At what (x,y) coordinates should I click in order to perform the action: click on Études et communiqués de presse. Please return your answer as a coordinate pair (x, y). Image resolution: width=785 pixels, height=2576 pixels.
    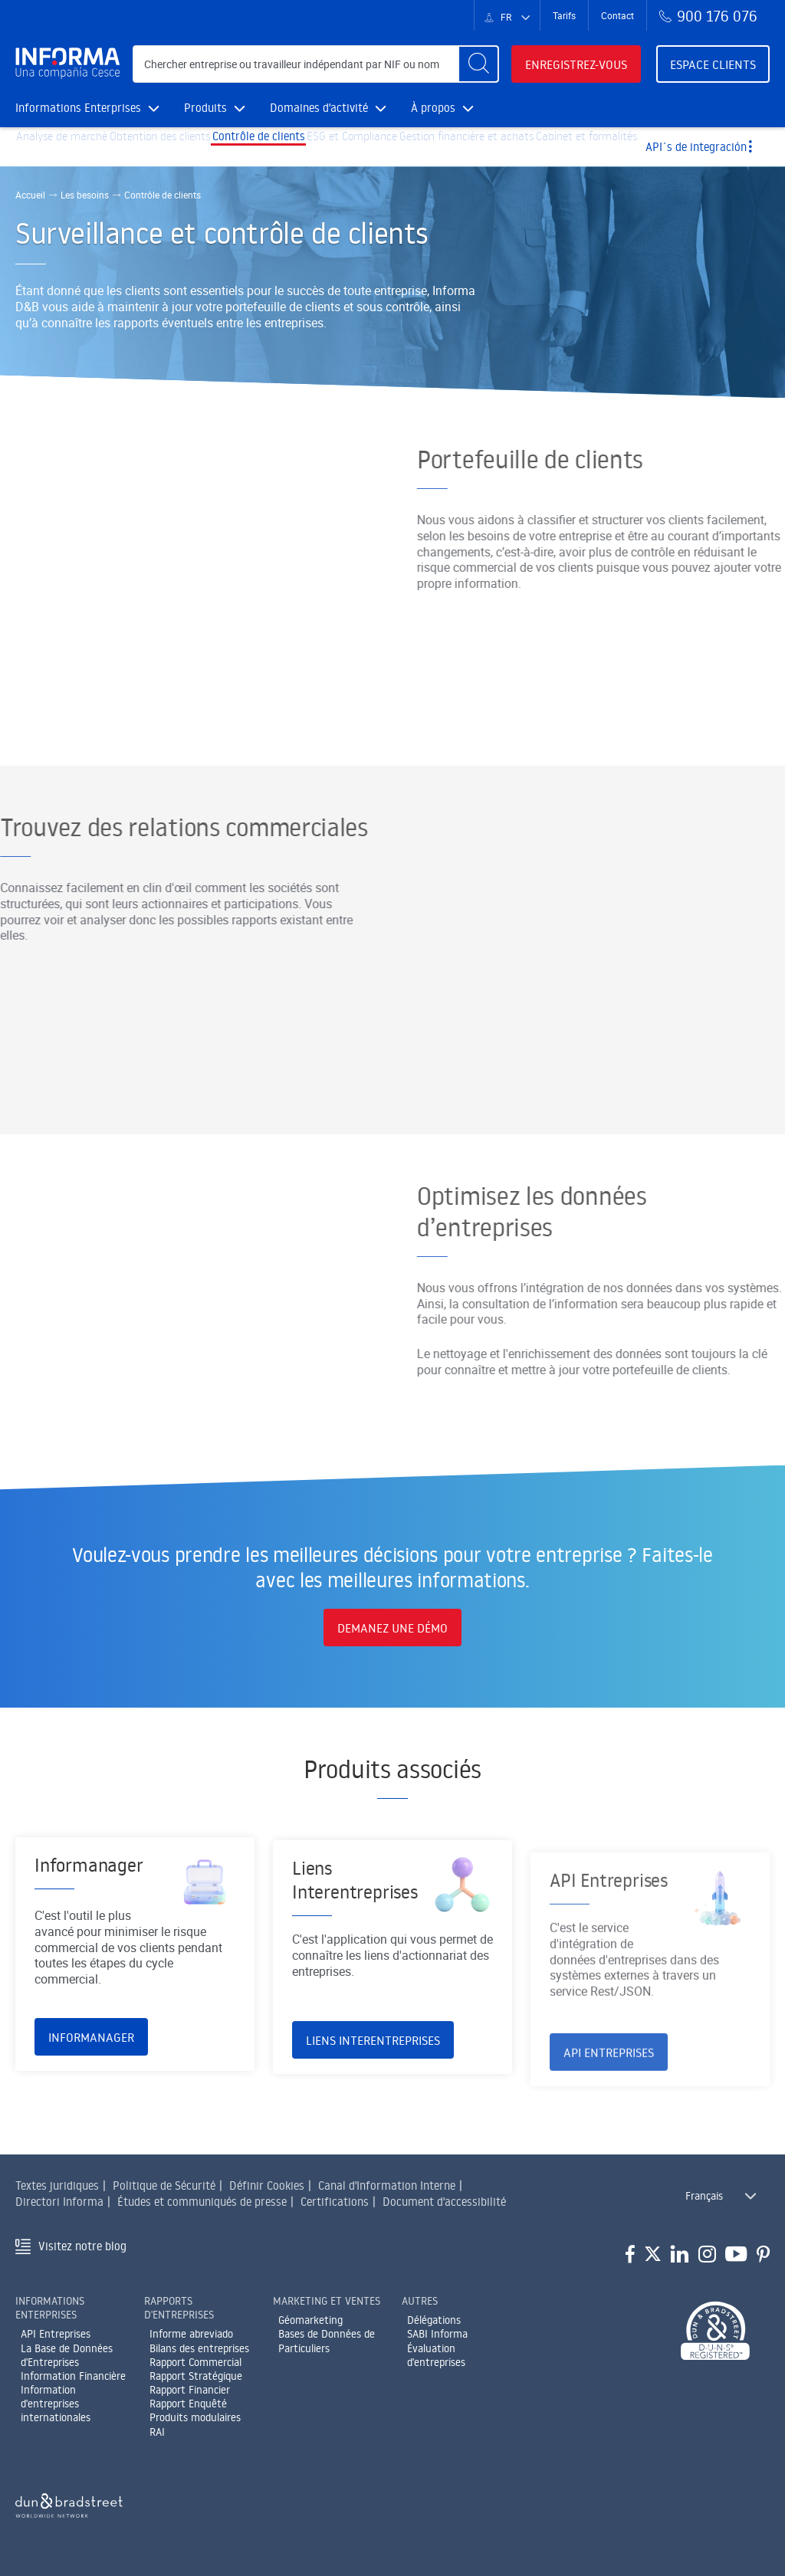
    Looking at the image, I should click on (202, 2201).